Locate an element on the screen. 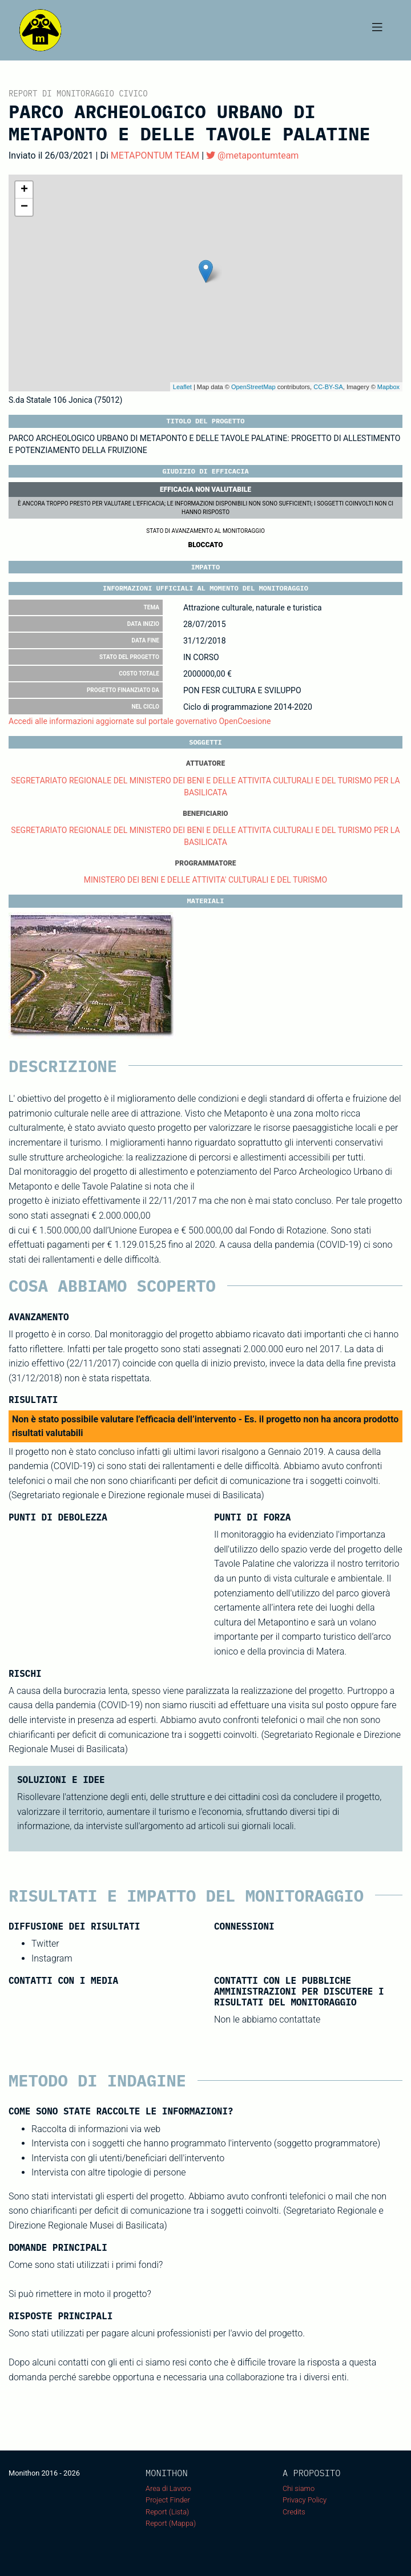  Area di Lavoro is located at coordinates (168, 2488).